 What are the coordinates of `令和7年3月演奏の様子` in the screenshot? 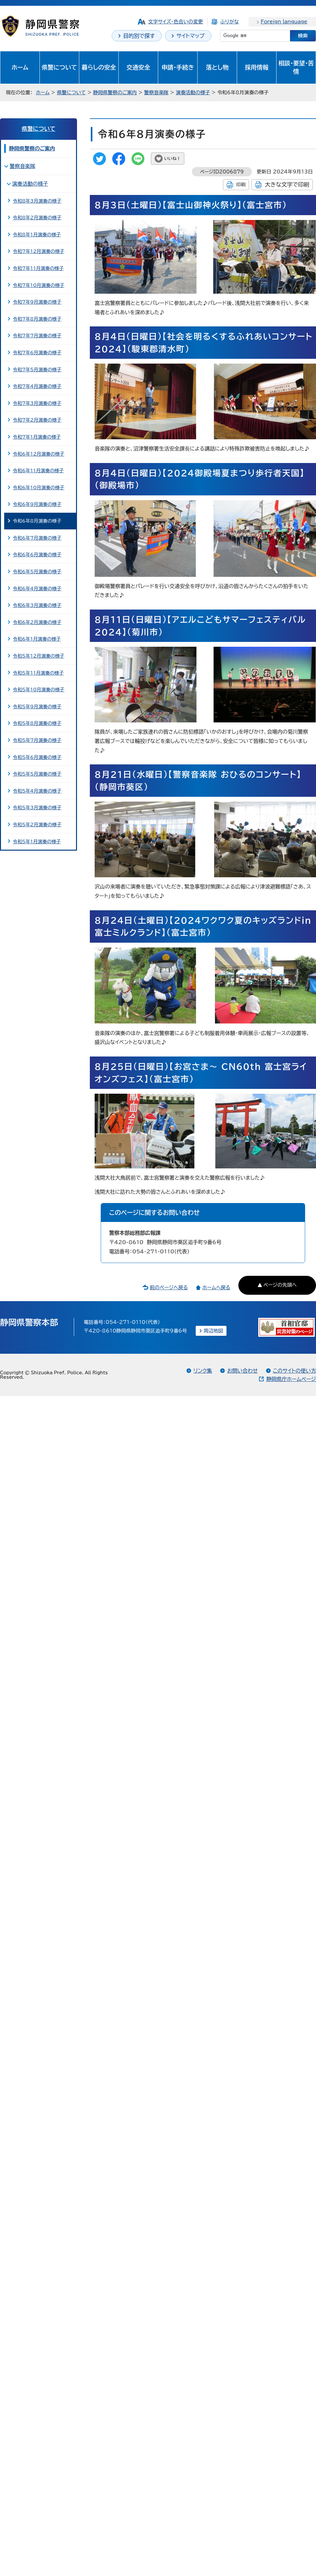 It's located at (37, 403).